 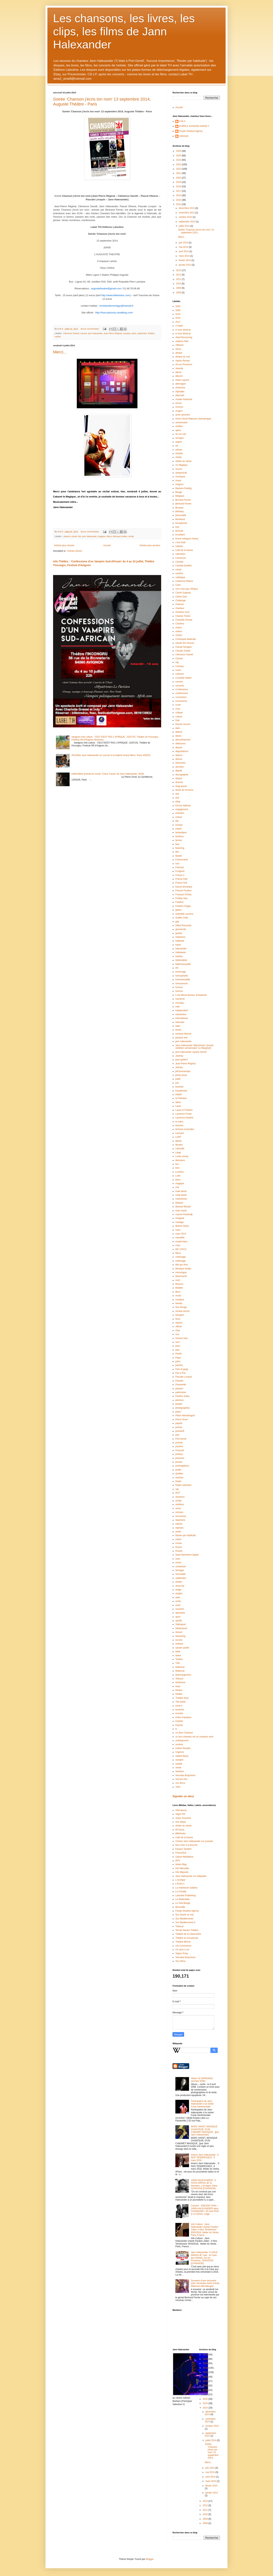 I want to click on pop, so click(x=177, y=1435).